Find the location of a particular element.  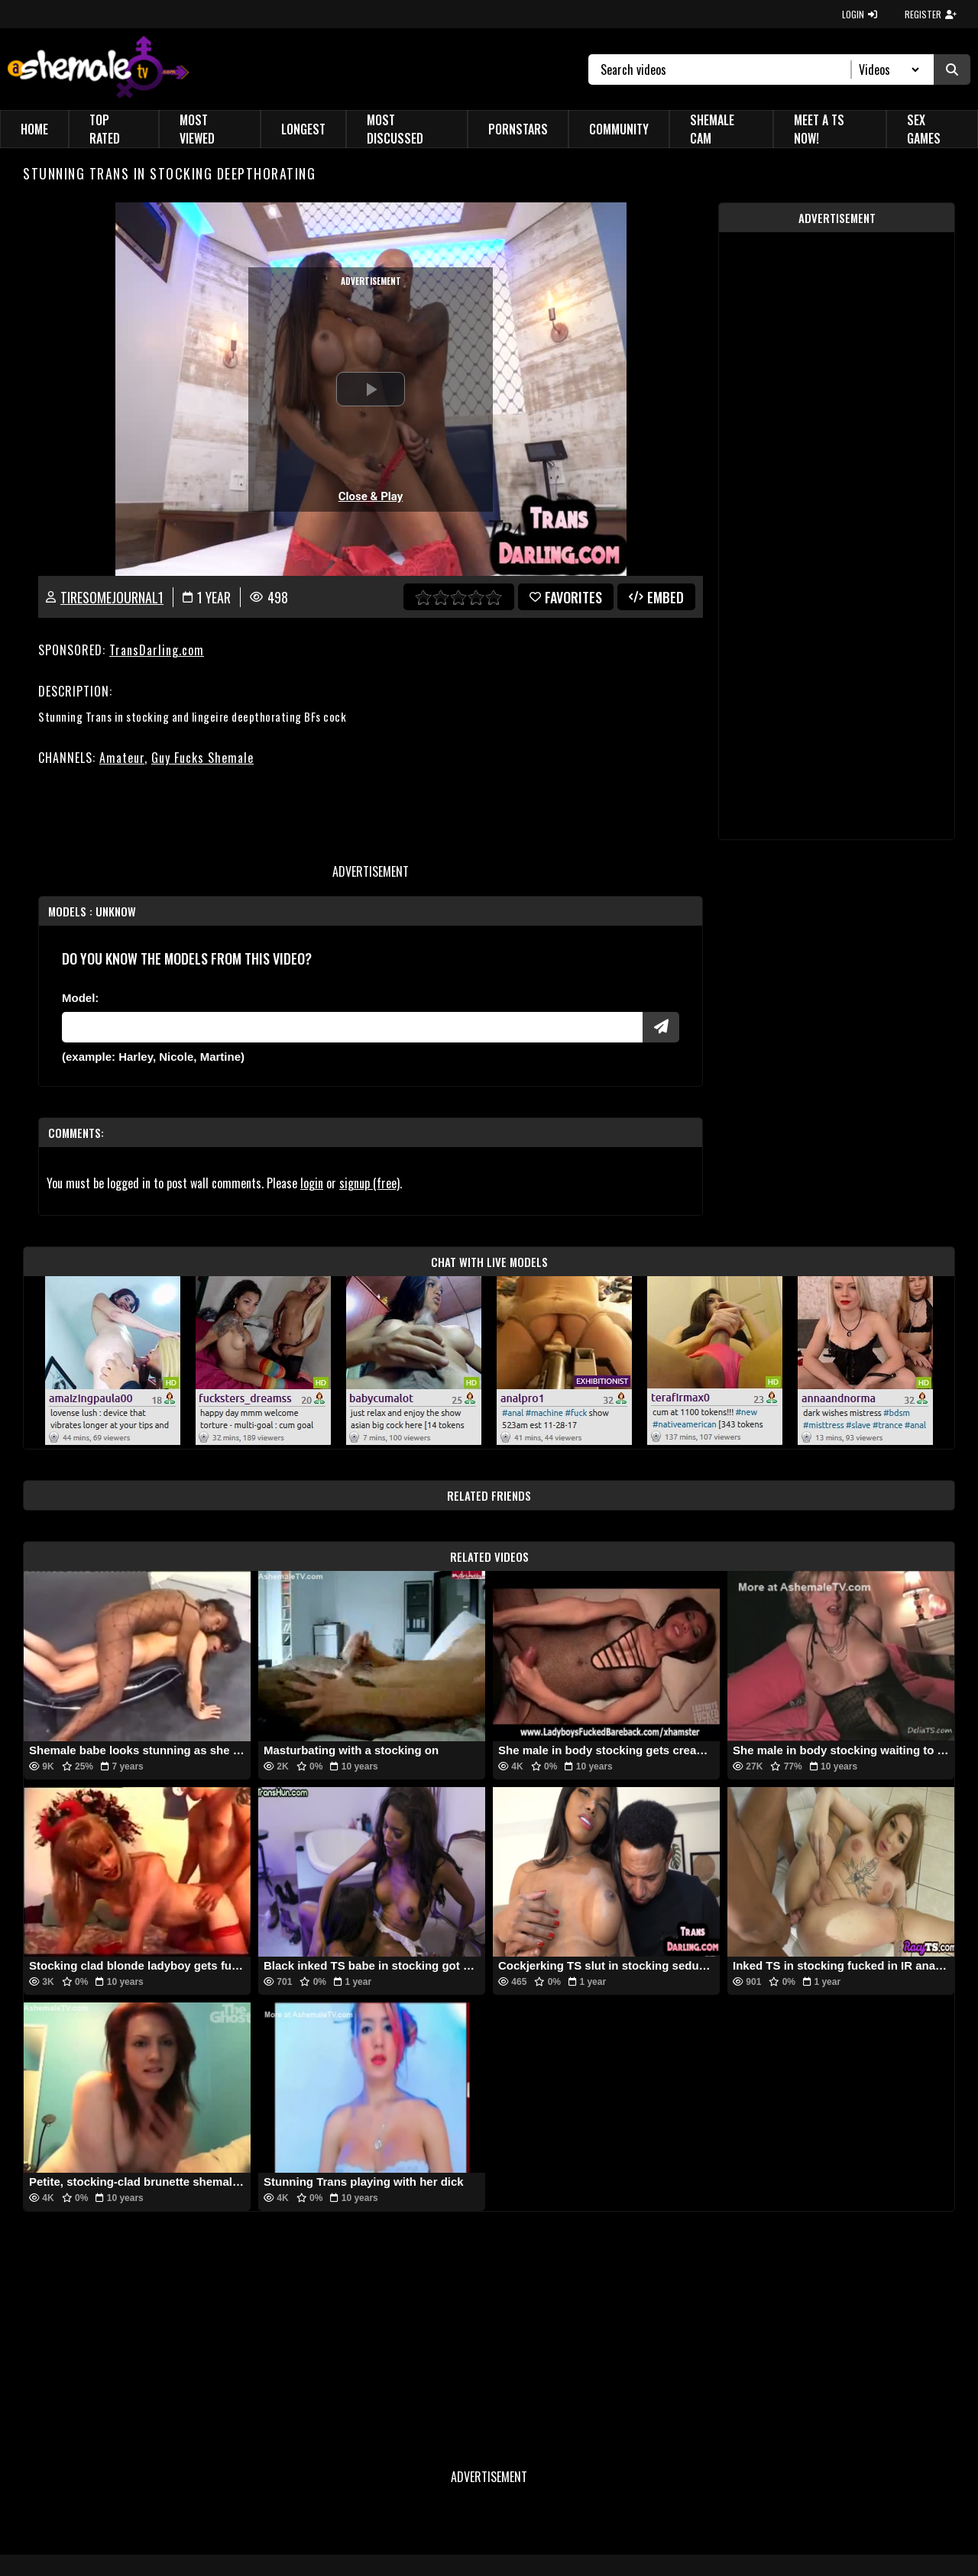

tiresomejournal1 is located at coordinates (112, 597).